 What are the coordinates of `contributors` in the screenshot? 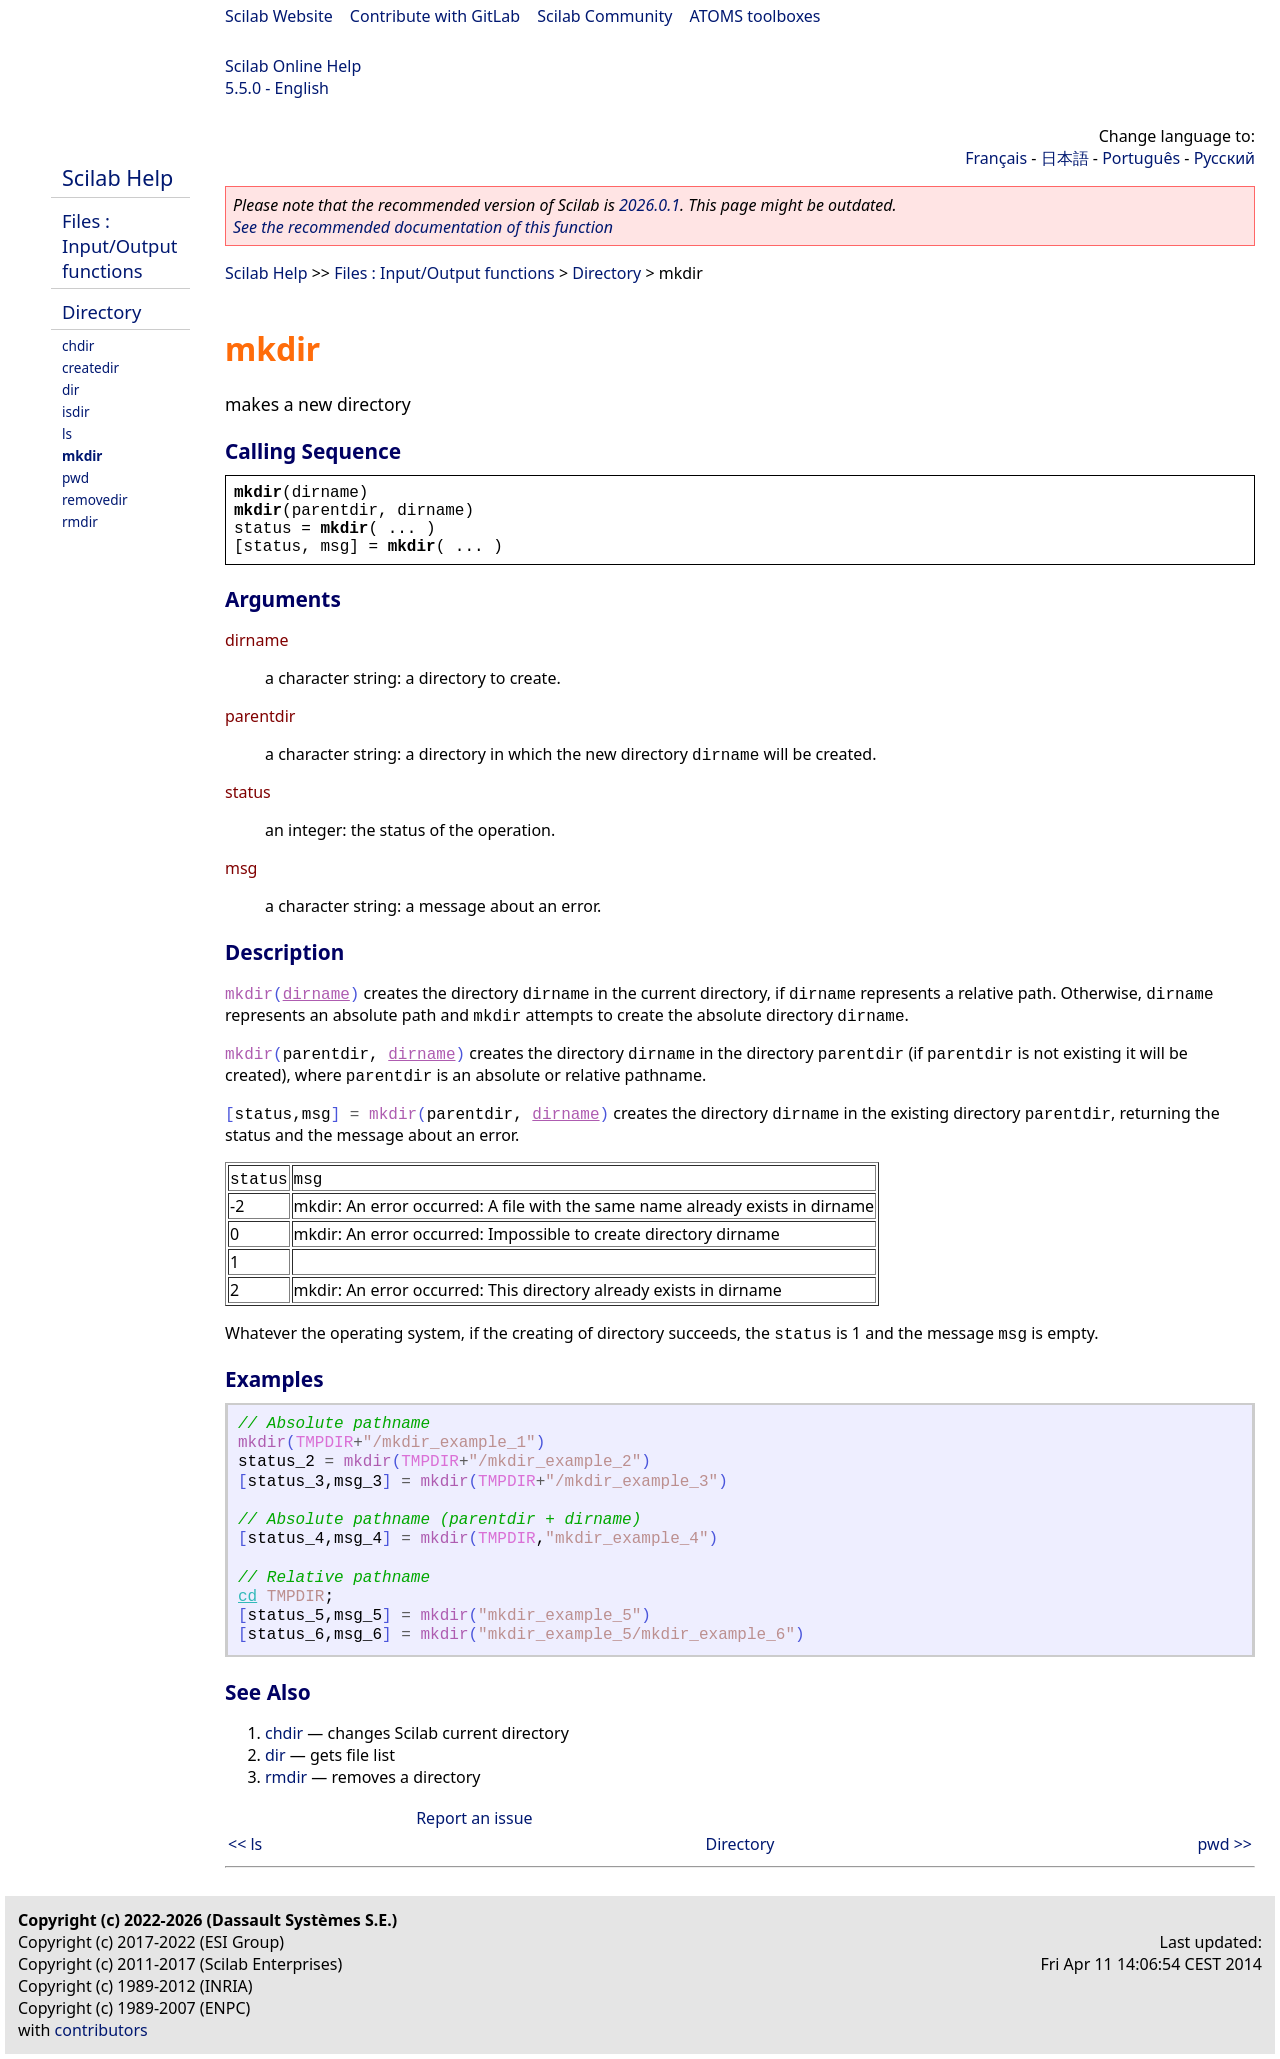 It's located at (101, 2030).